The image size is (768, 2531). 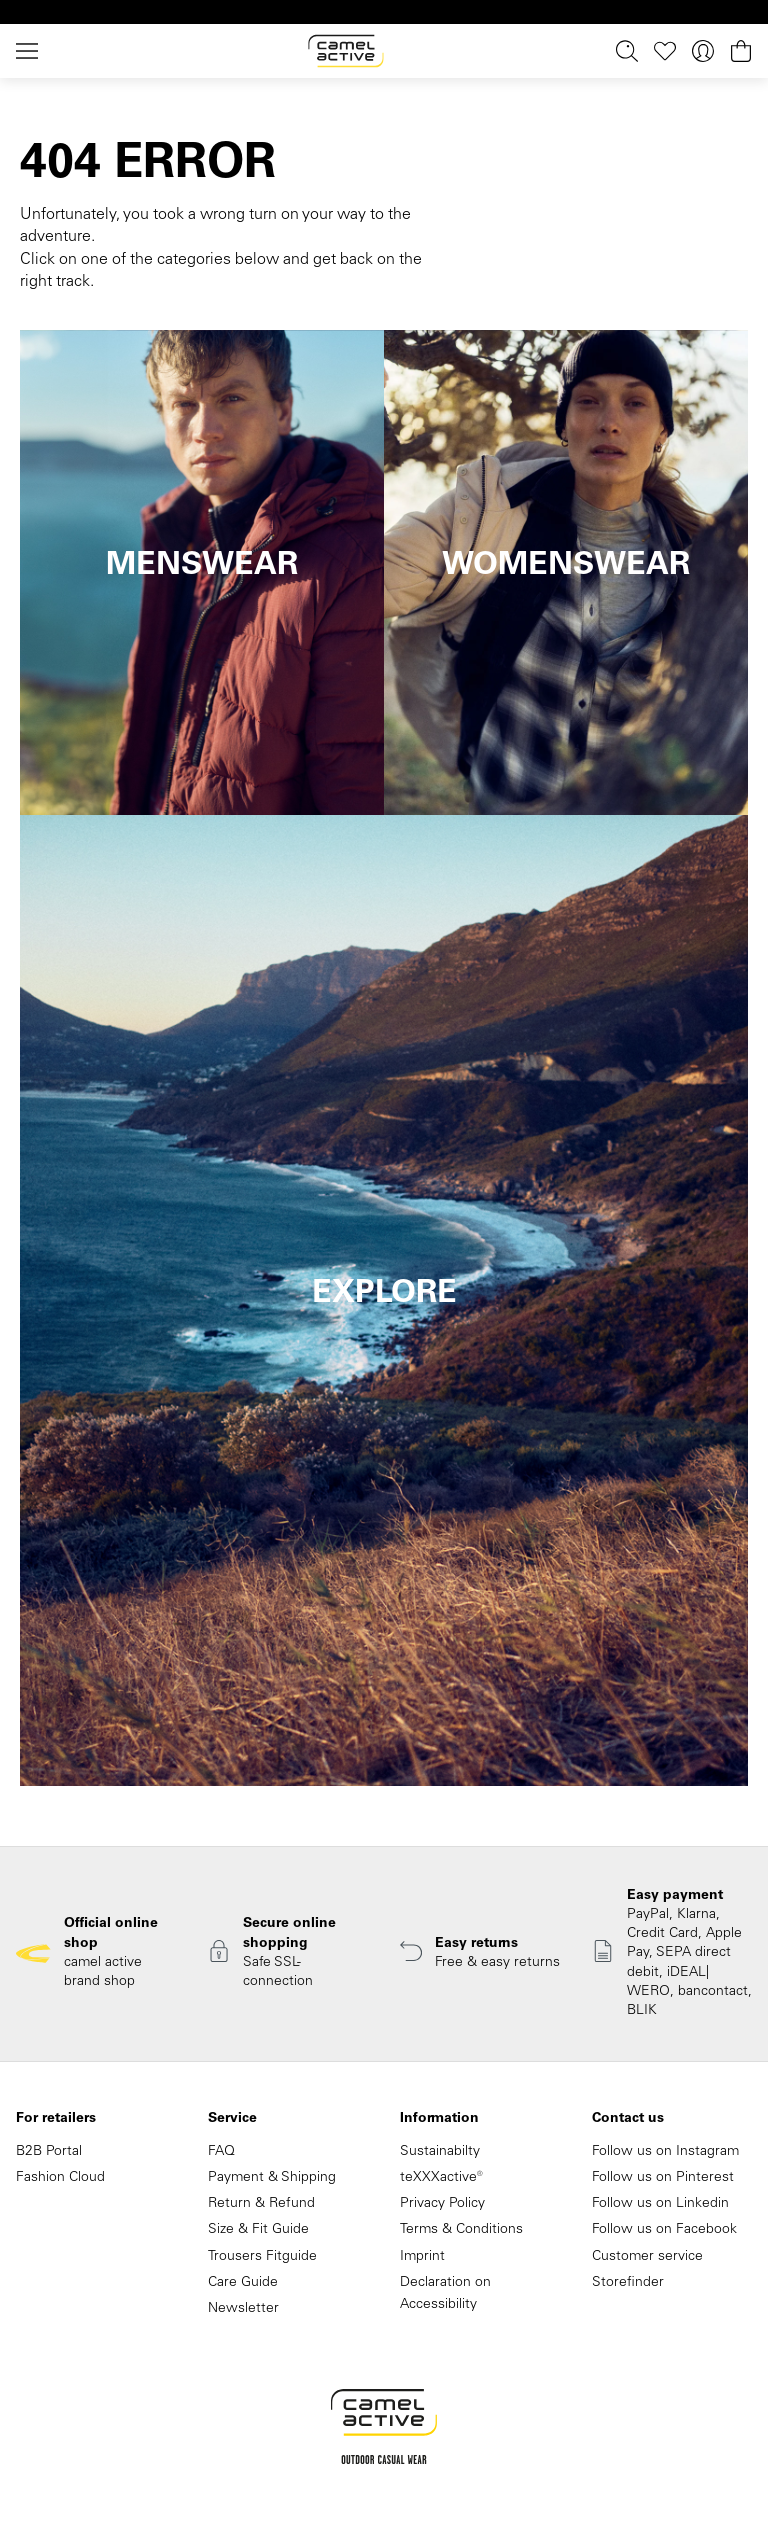 What do you see at coordinates (442, 2204) in the screenshot?
I see `Privacy Policy` at bounding box center [442, 2204].